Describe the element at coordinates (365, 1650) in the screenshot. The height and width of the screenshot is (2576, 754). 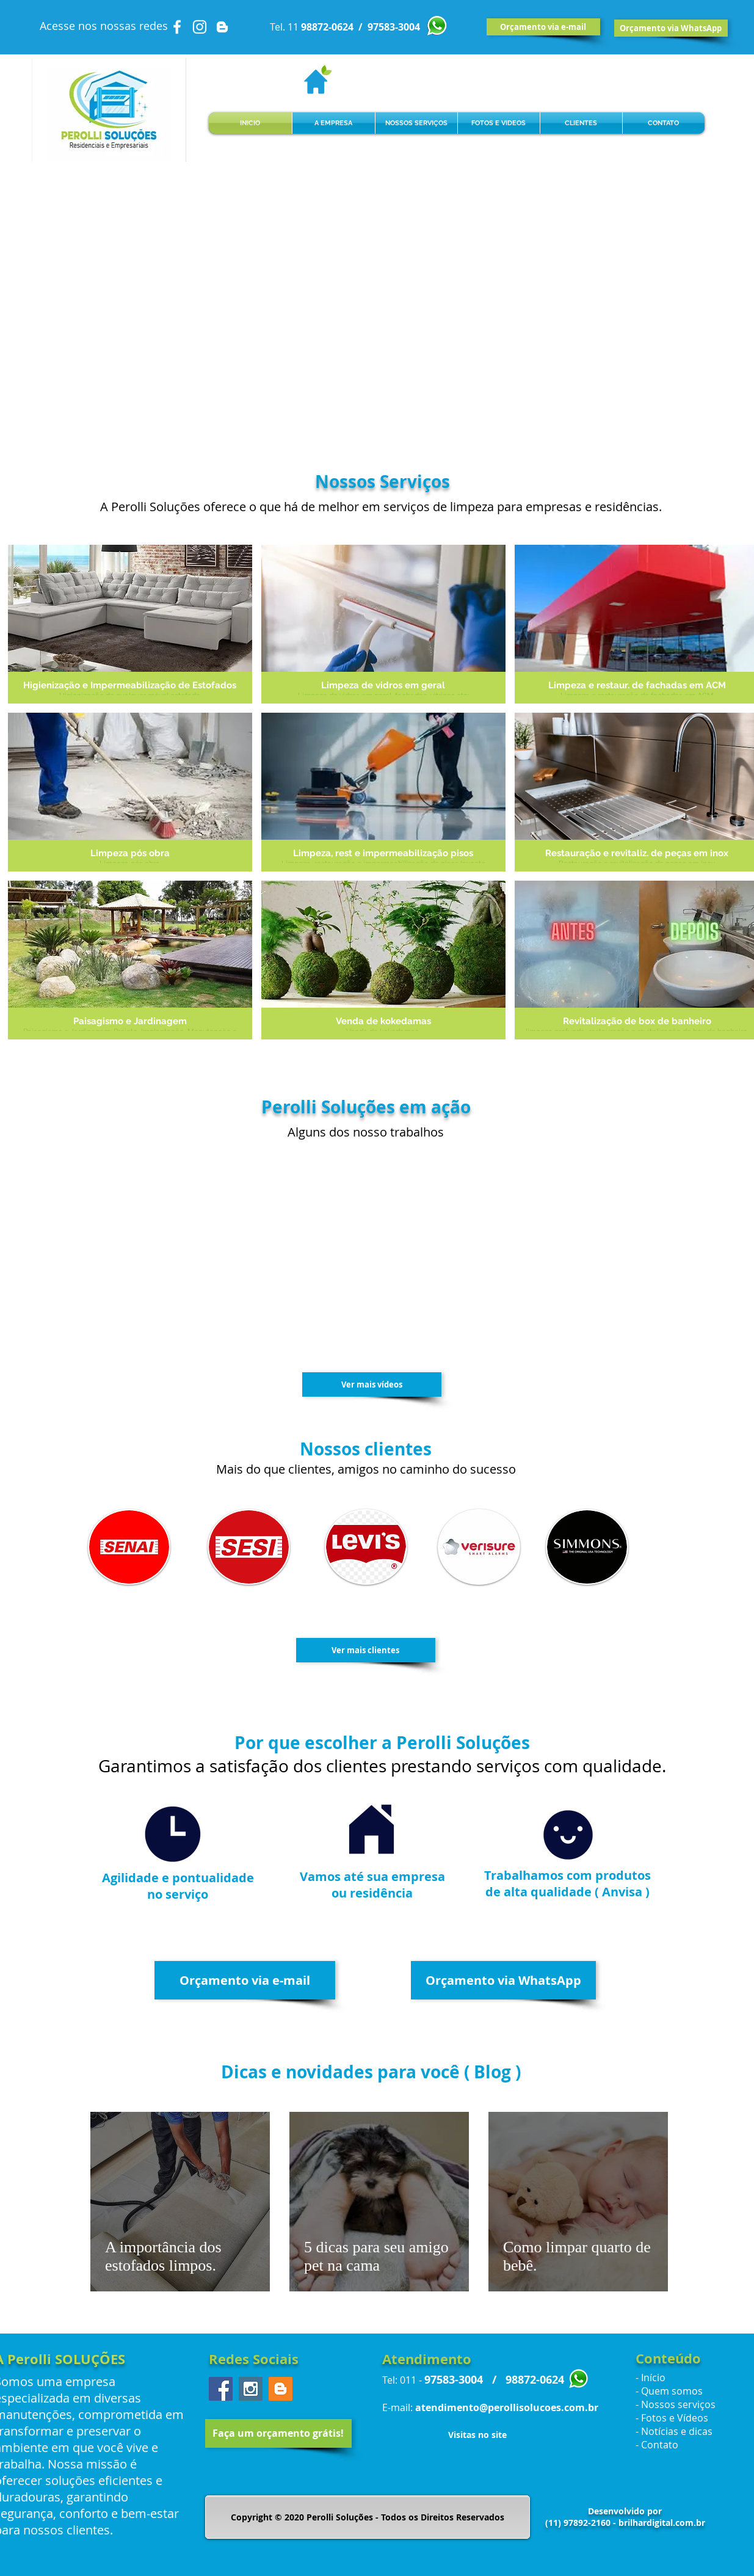
I see `[Ver mais clientes]` at that location.